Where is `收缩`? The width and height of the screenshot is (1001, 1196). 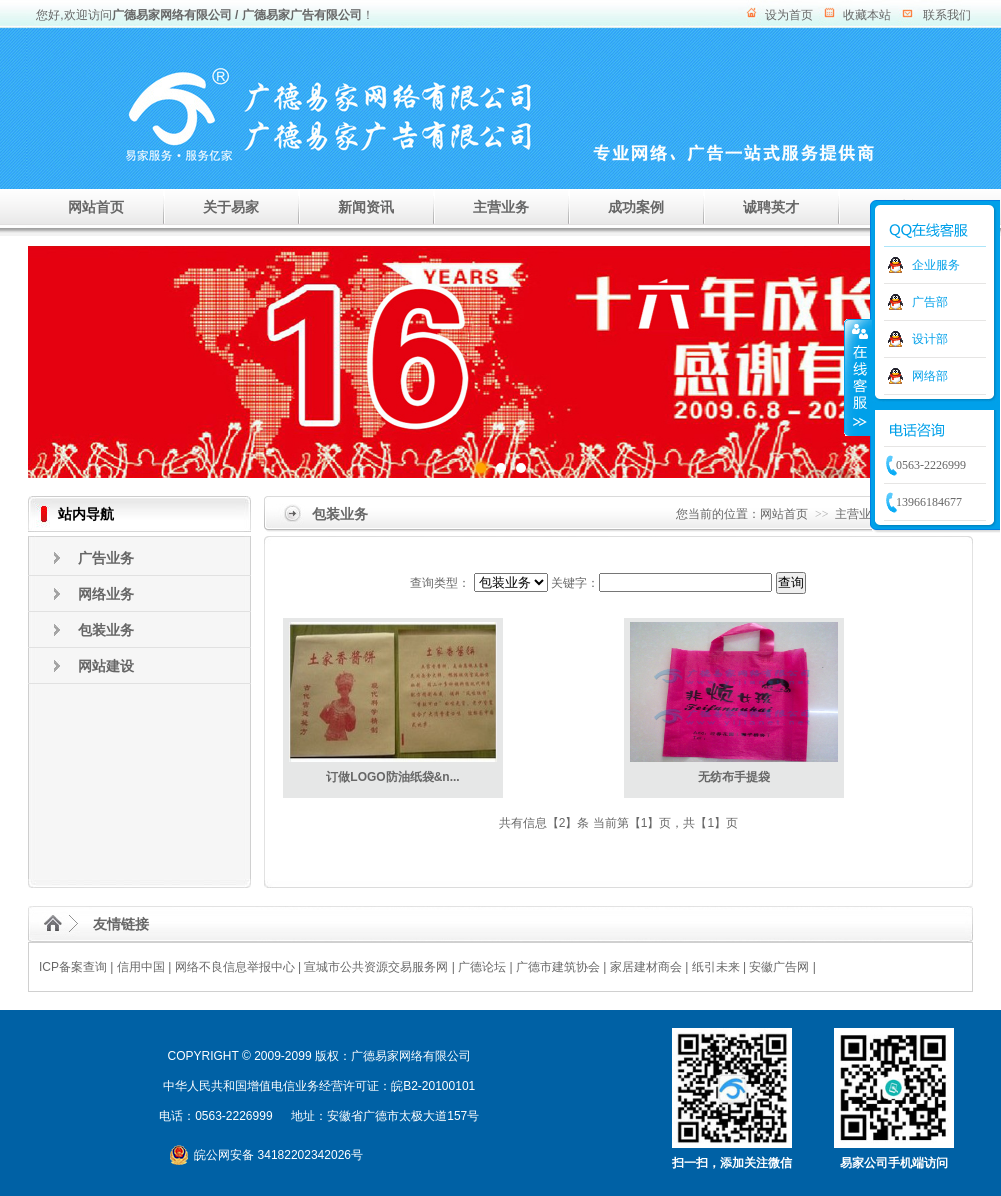 收缩 is located at coordinates (858, 377).